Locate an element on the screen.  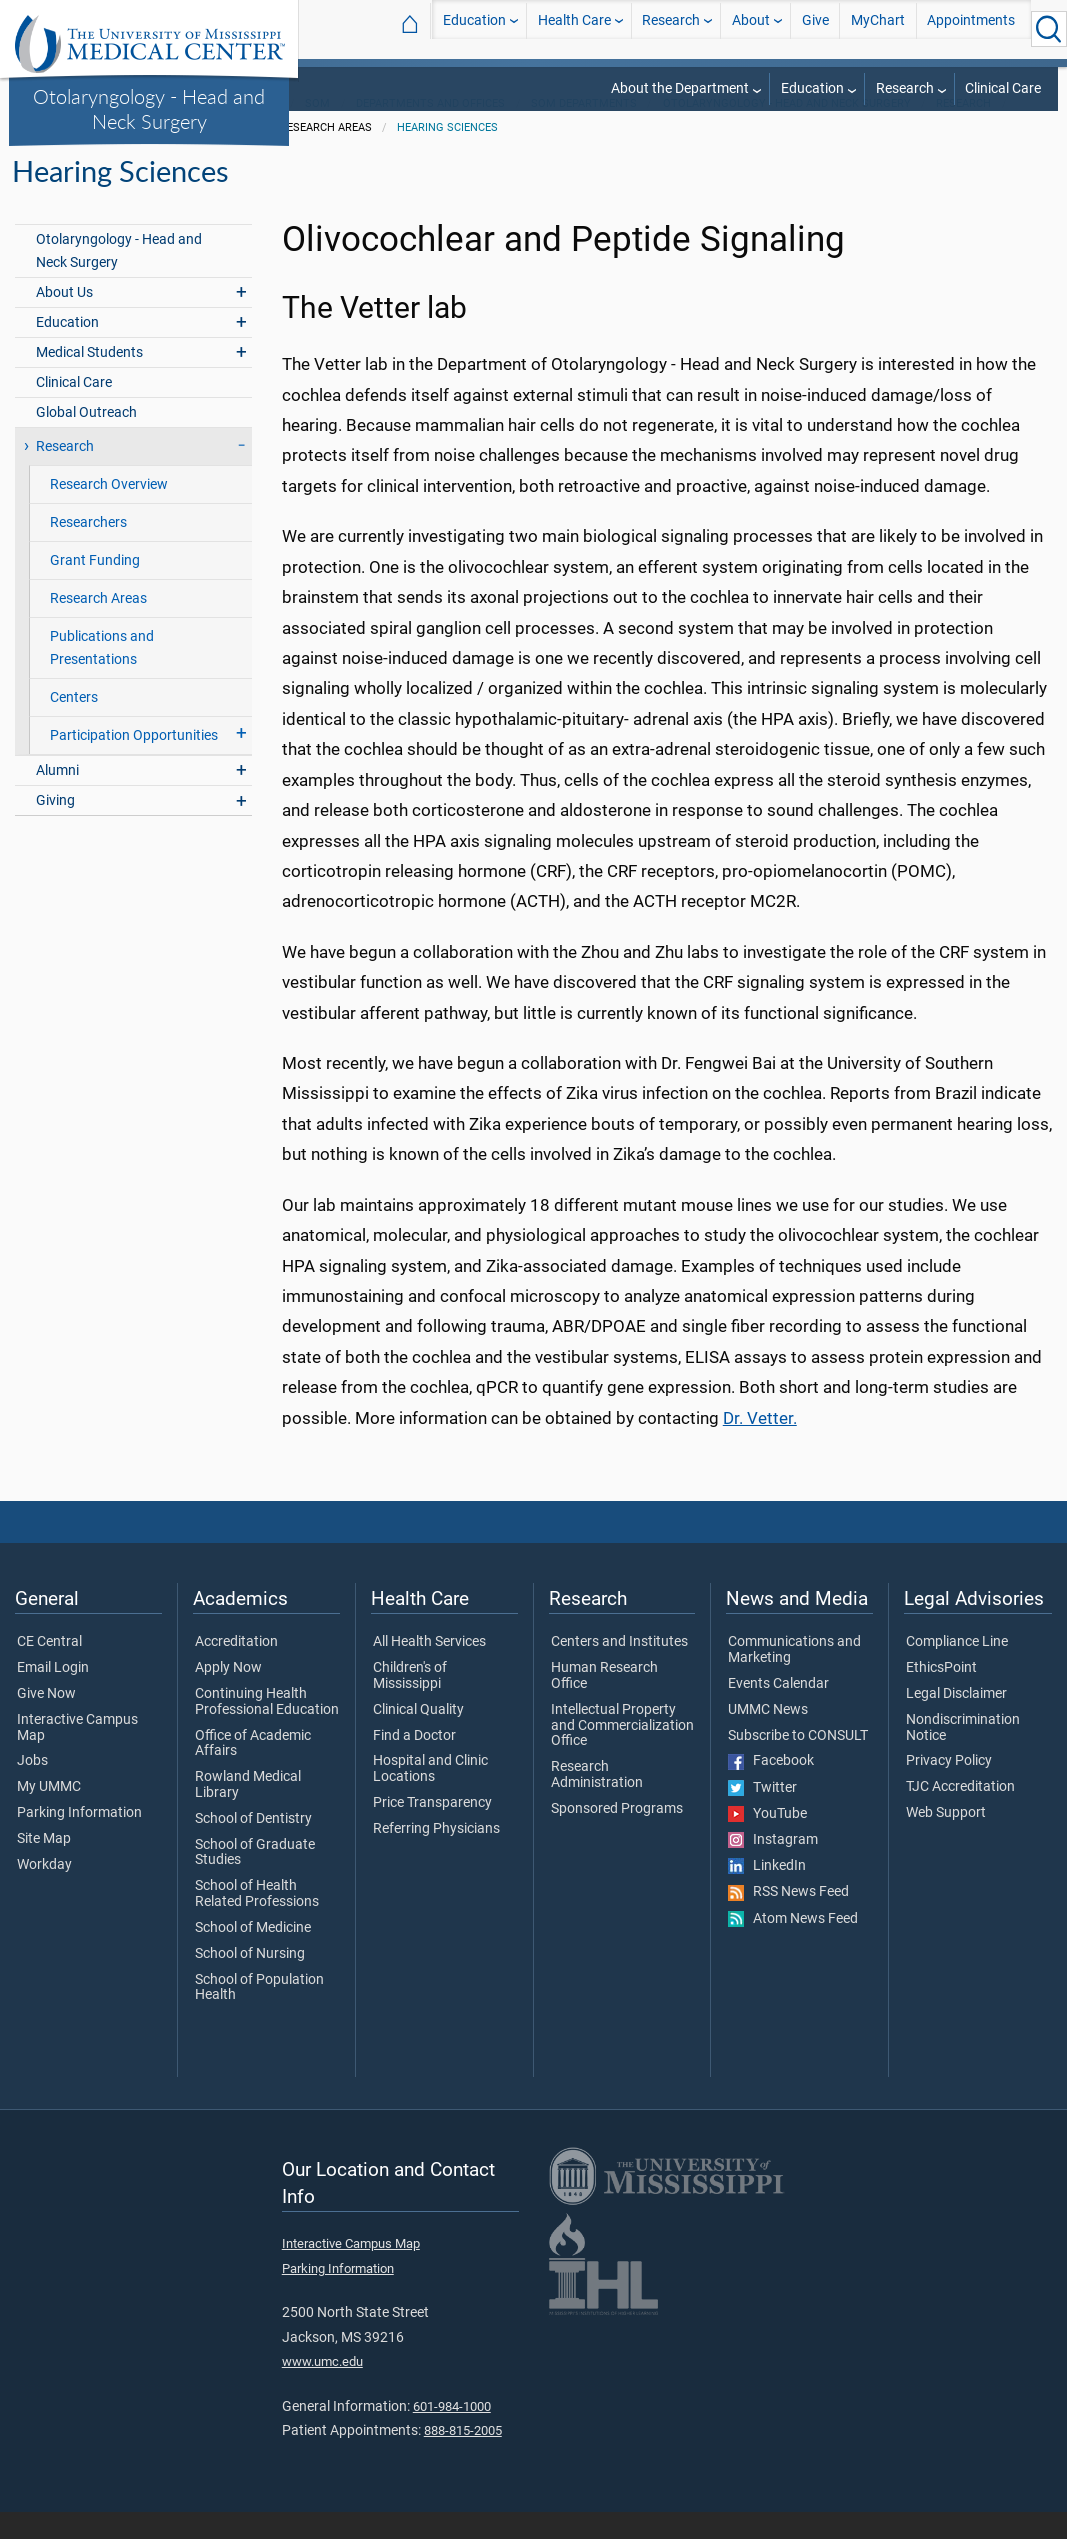
Clinical Quality is located at coordinates (418, 1737).